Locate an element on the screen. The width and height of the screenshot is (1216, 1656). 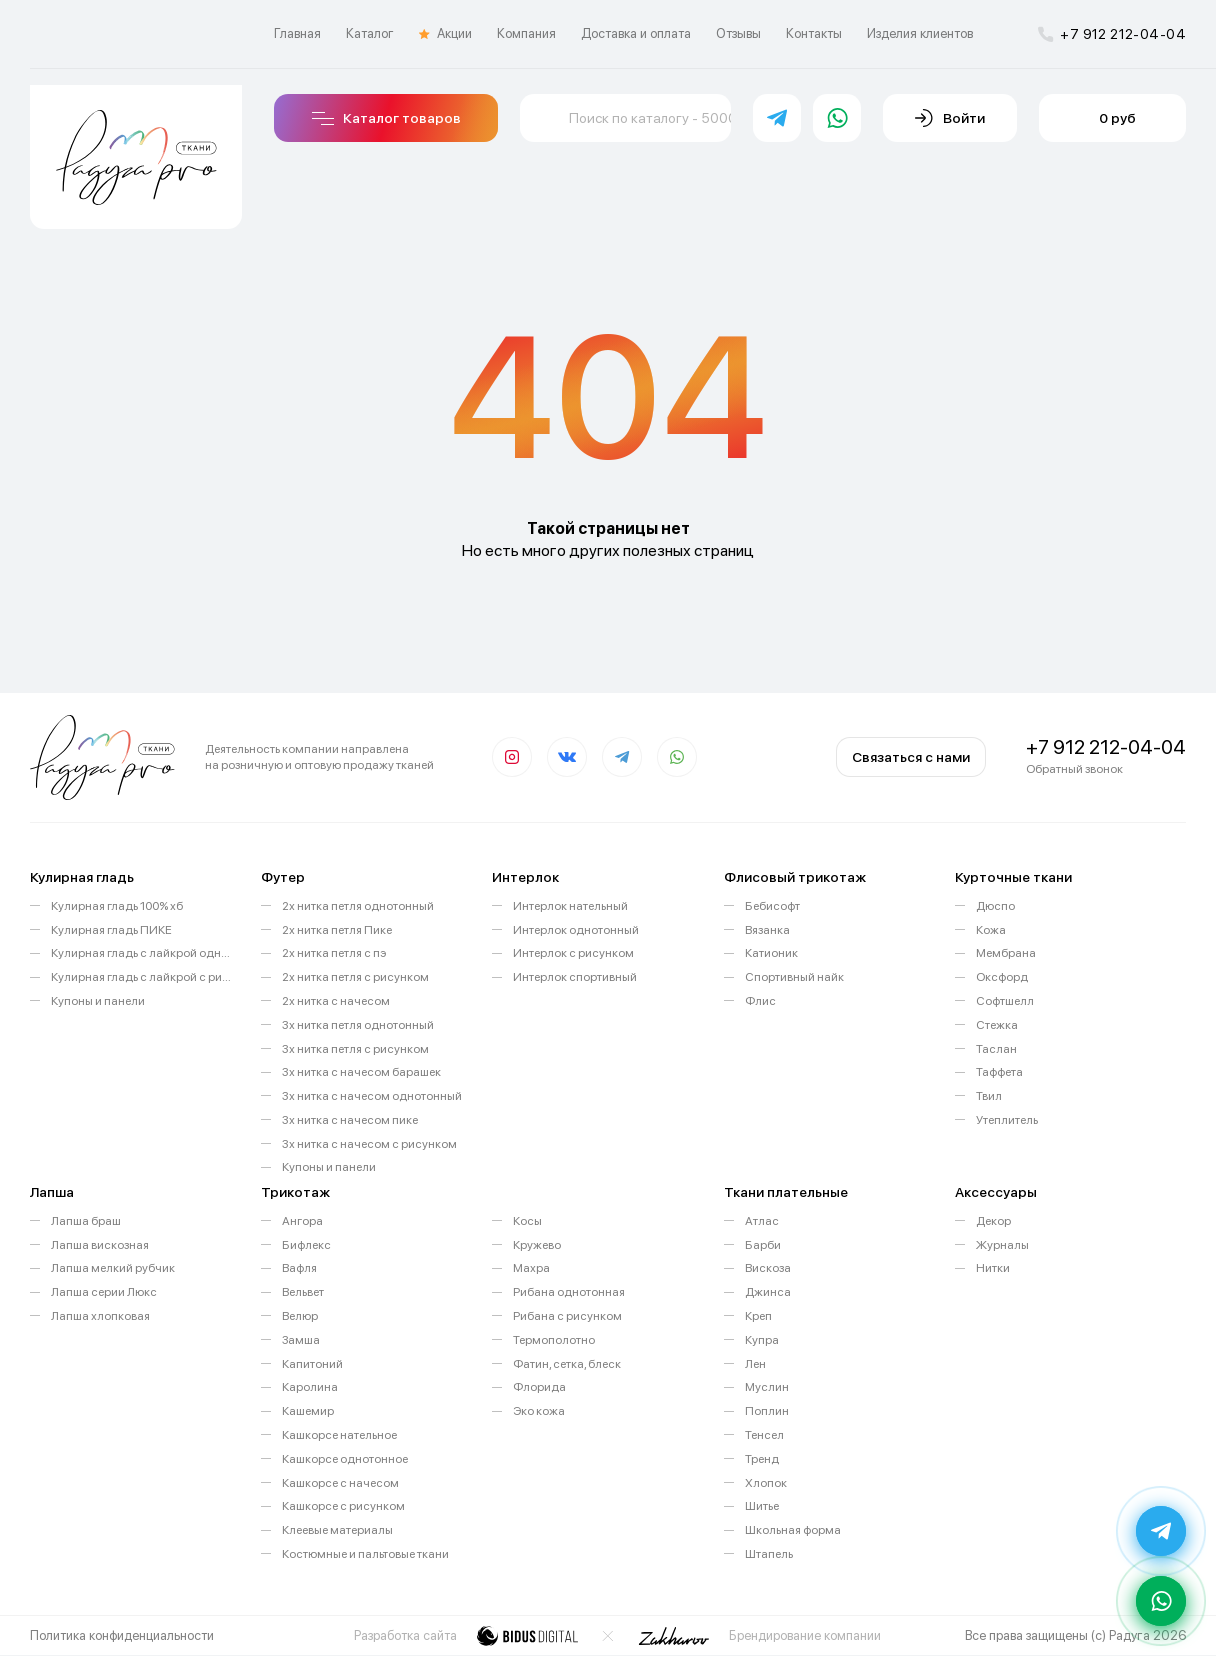
Связаться с нами is located at coordinates (911, 757).